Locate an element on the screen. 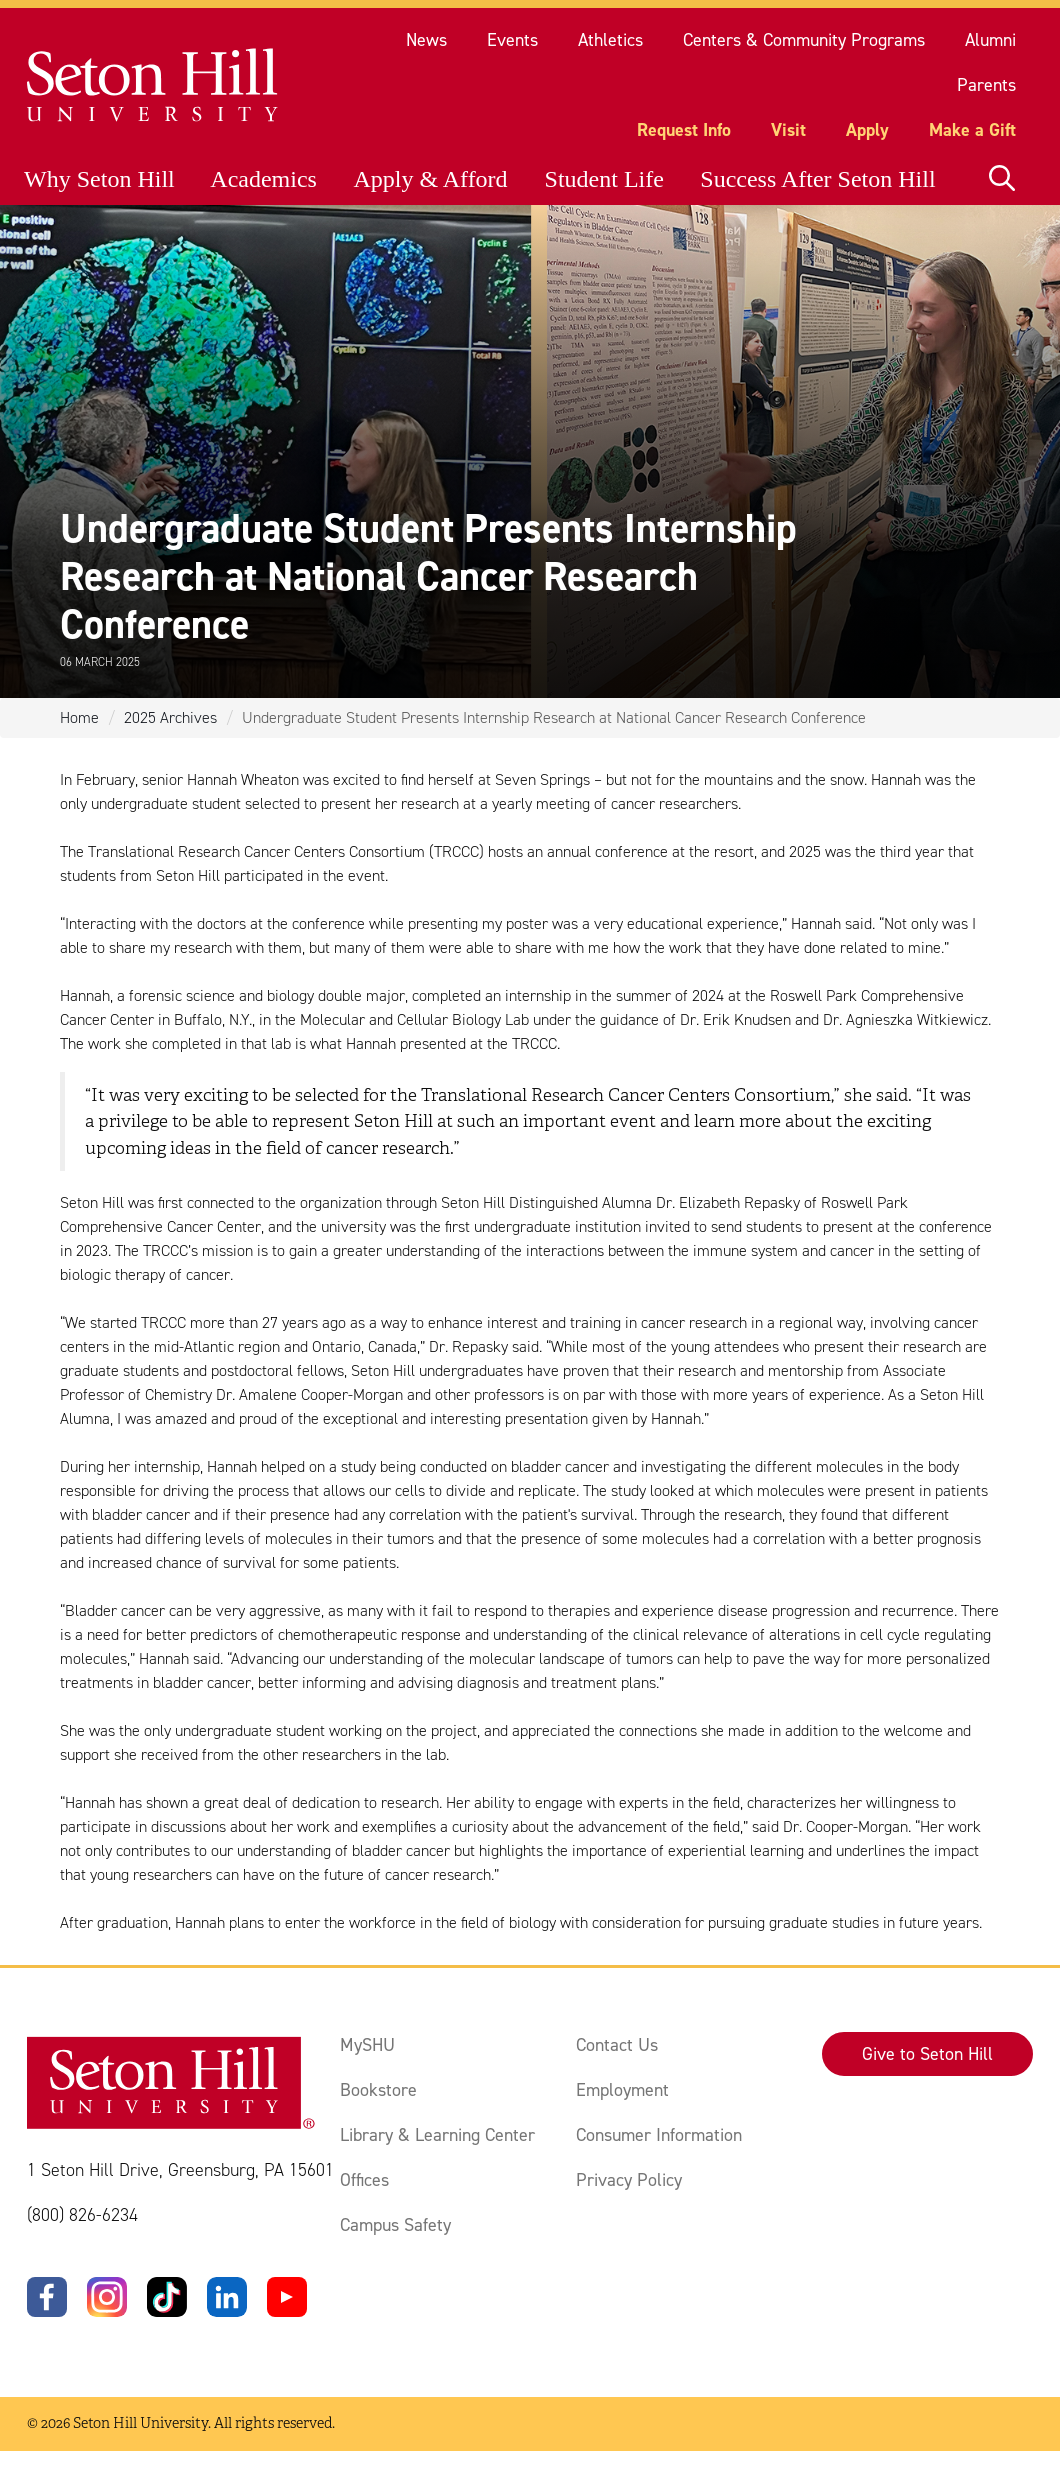  News is located at coordinates (426, 40).